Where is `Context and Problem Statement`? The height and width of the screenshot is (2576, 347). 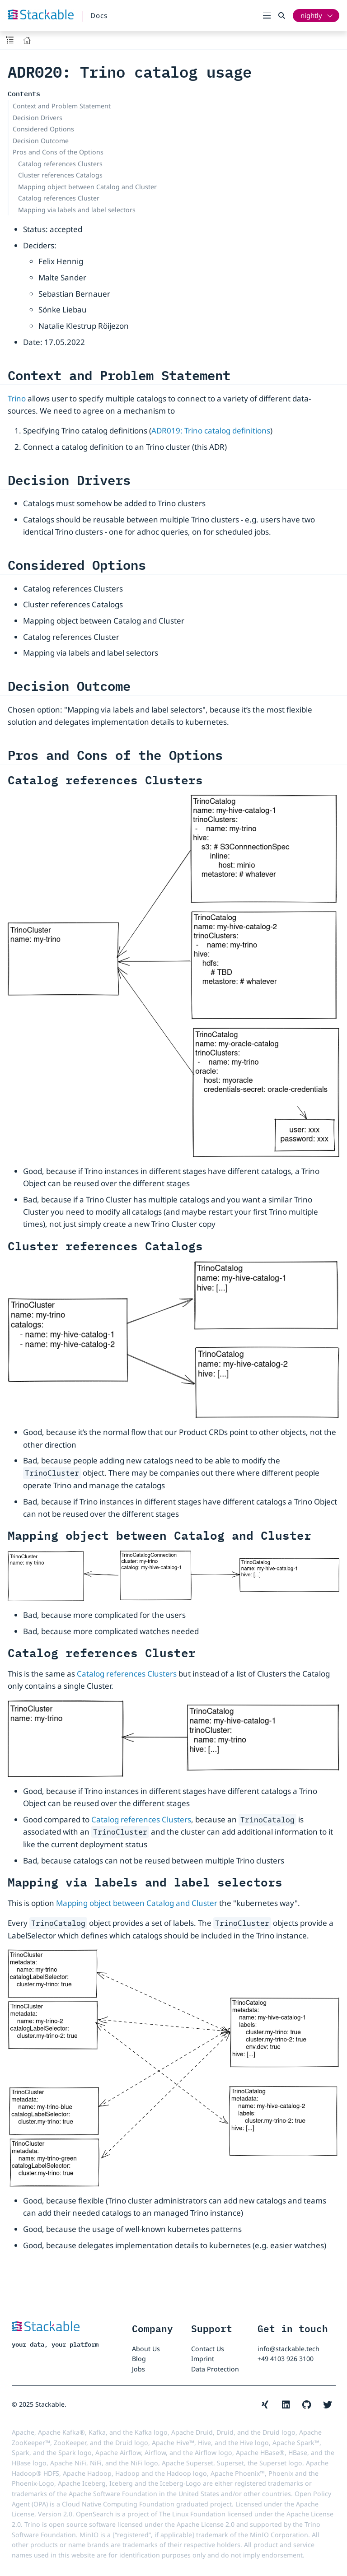
Context and Problem Statement is located at coordinates (62, 106).